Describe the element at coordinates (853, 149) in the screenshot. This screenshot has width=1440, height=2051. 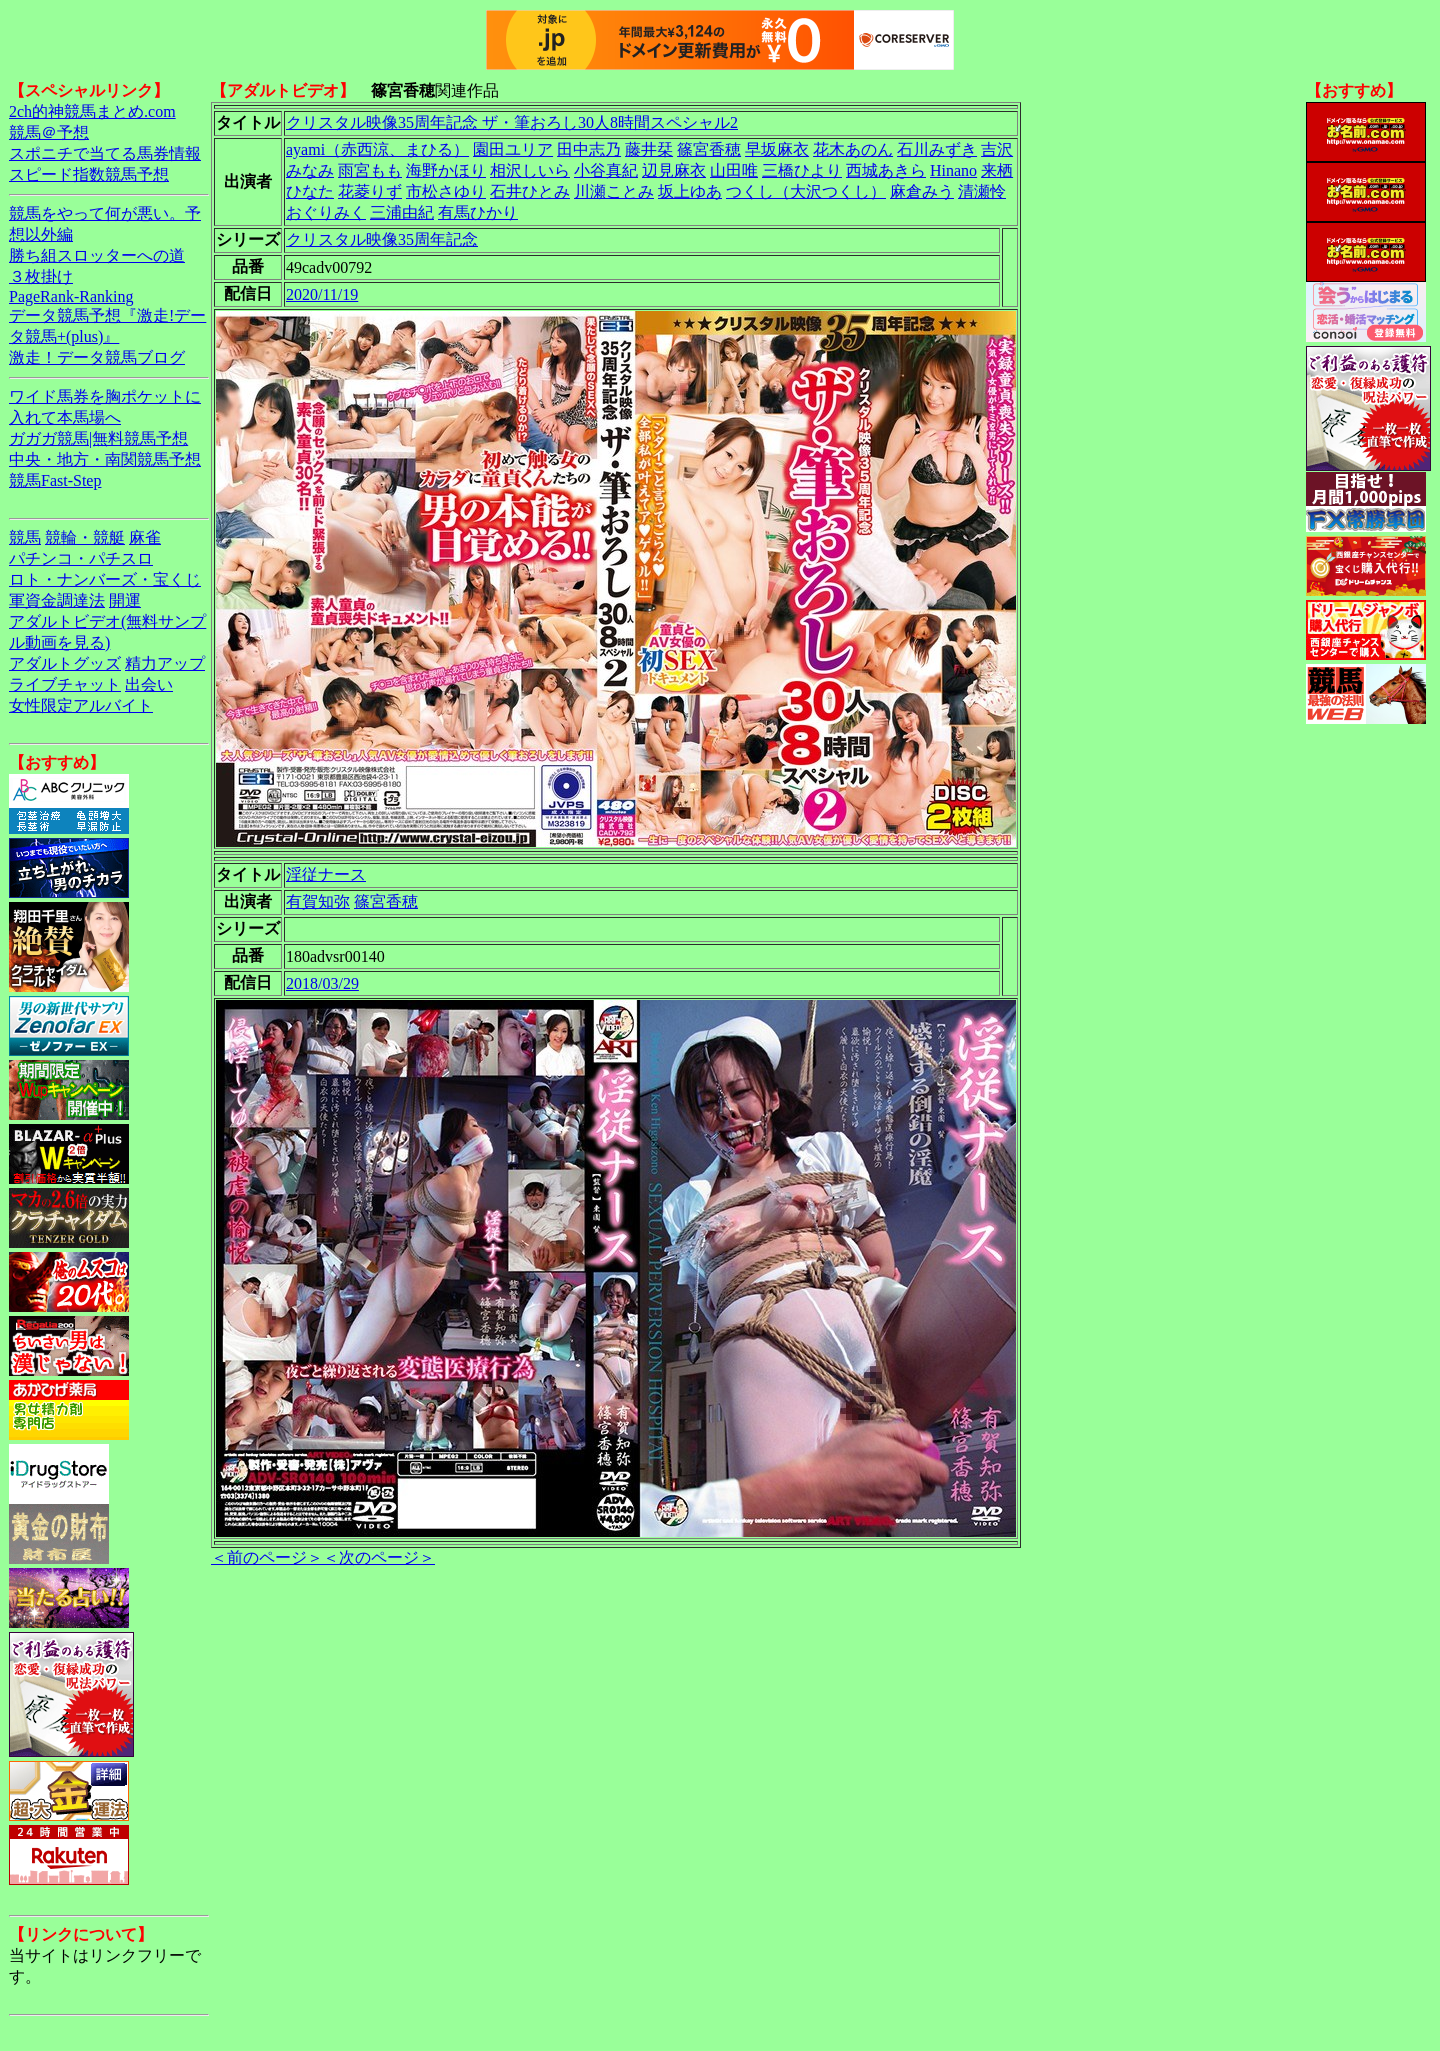
I see `花木あのん` at that location.